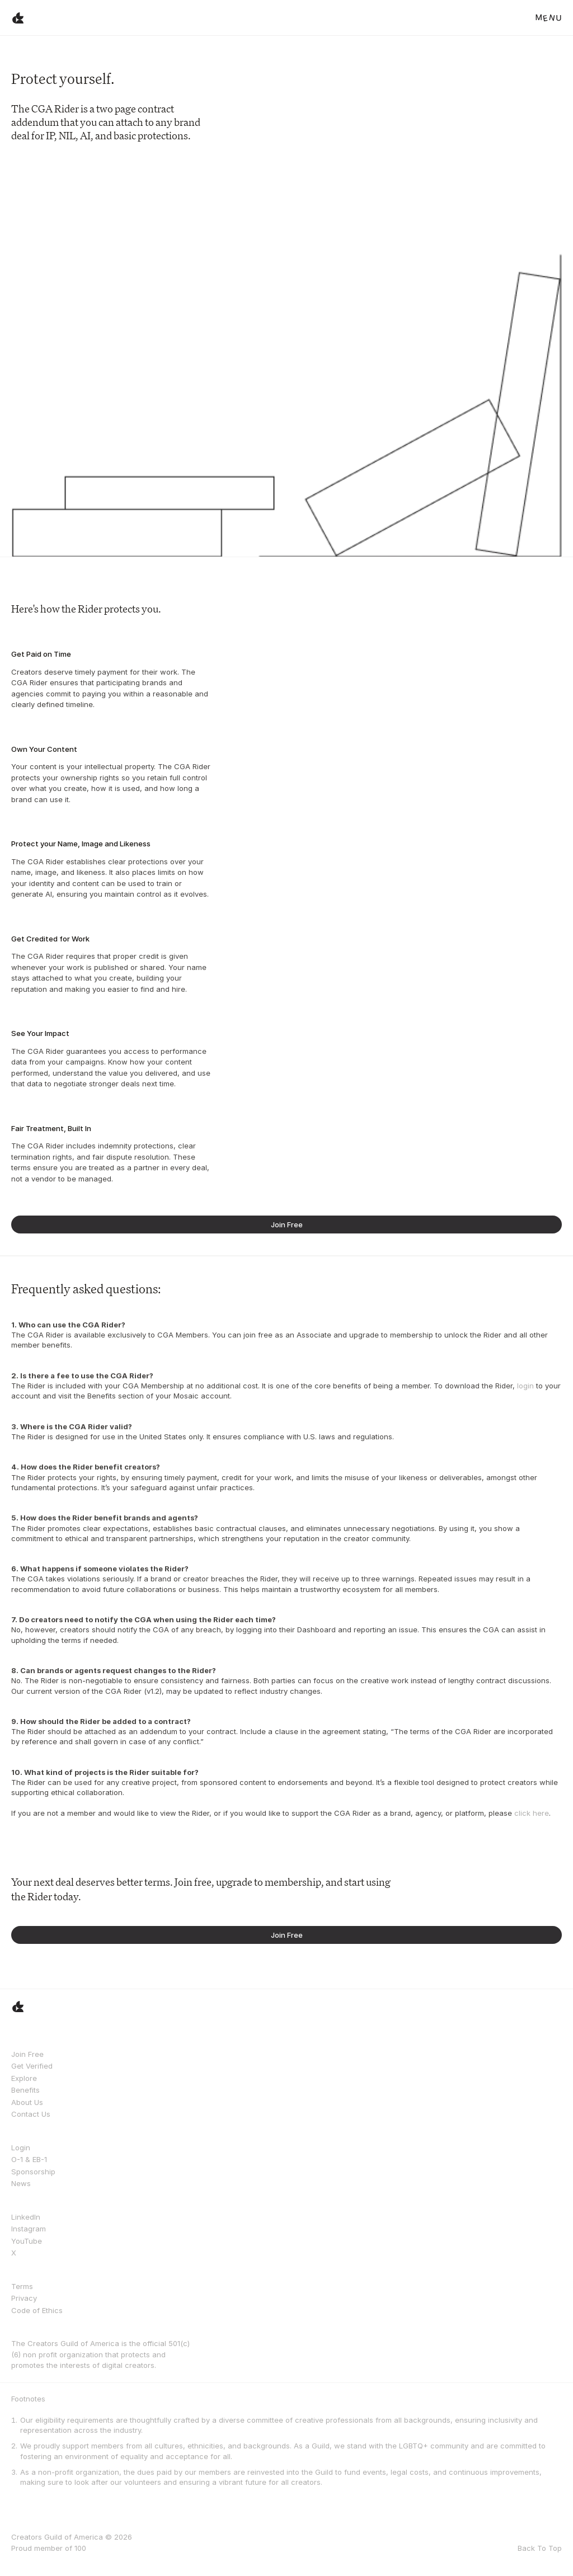  What do you see at coordinates (25, 2216) in the screenshot?
I see `LinkedIn` at bounding box center [25, 2216].